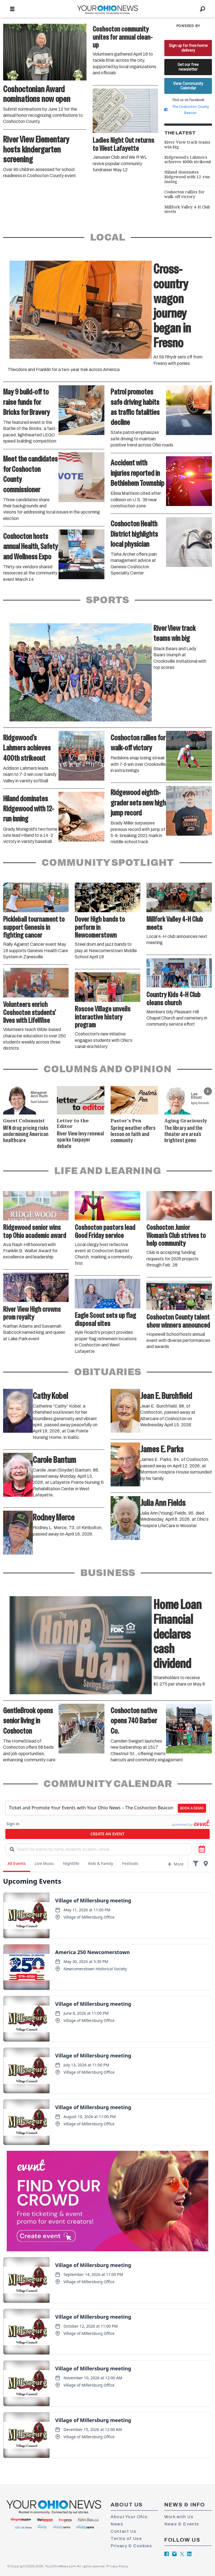 This screenshot has width=215, height=2576. What do you see at coordinates (188, 67) in the screenshot?
I see `Get our free newsletter` at bounding box center [188, 67].